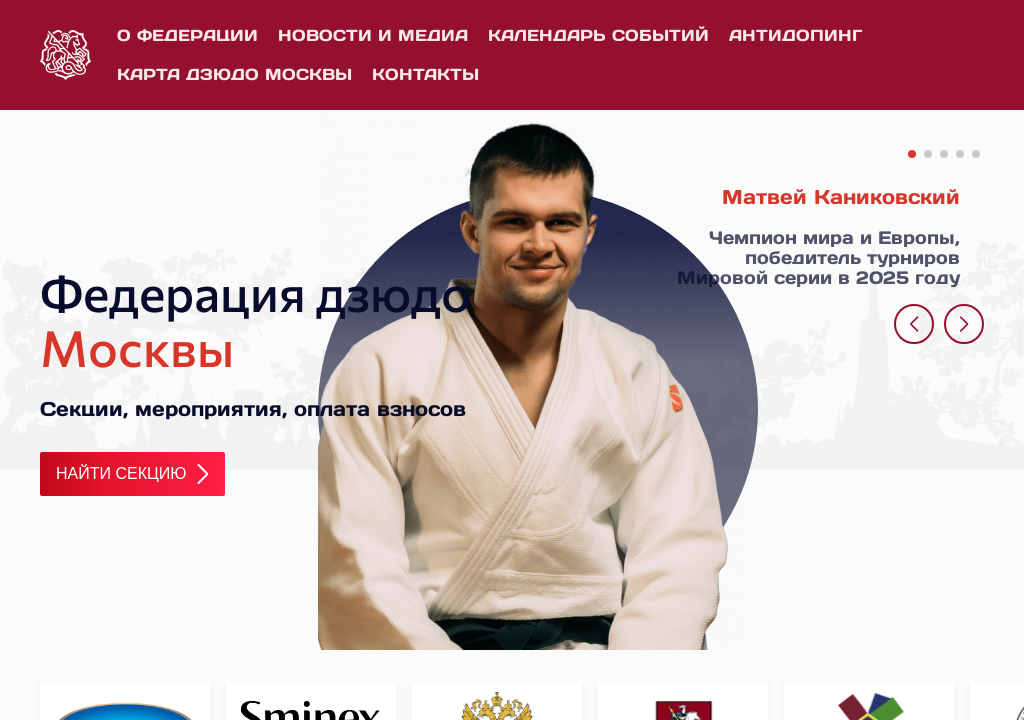 This screenshot has width=1024, height=720. What do you see at coordinates (425, 74) in the screenshot?
I see `Контакты` at bounding box center [425, 74].